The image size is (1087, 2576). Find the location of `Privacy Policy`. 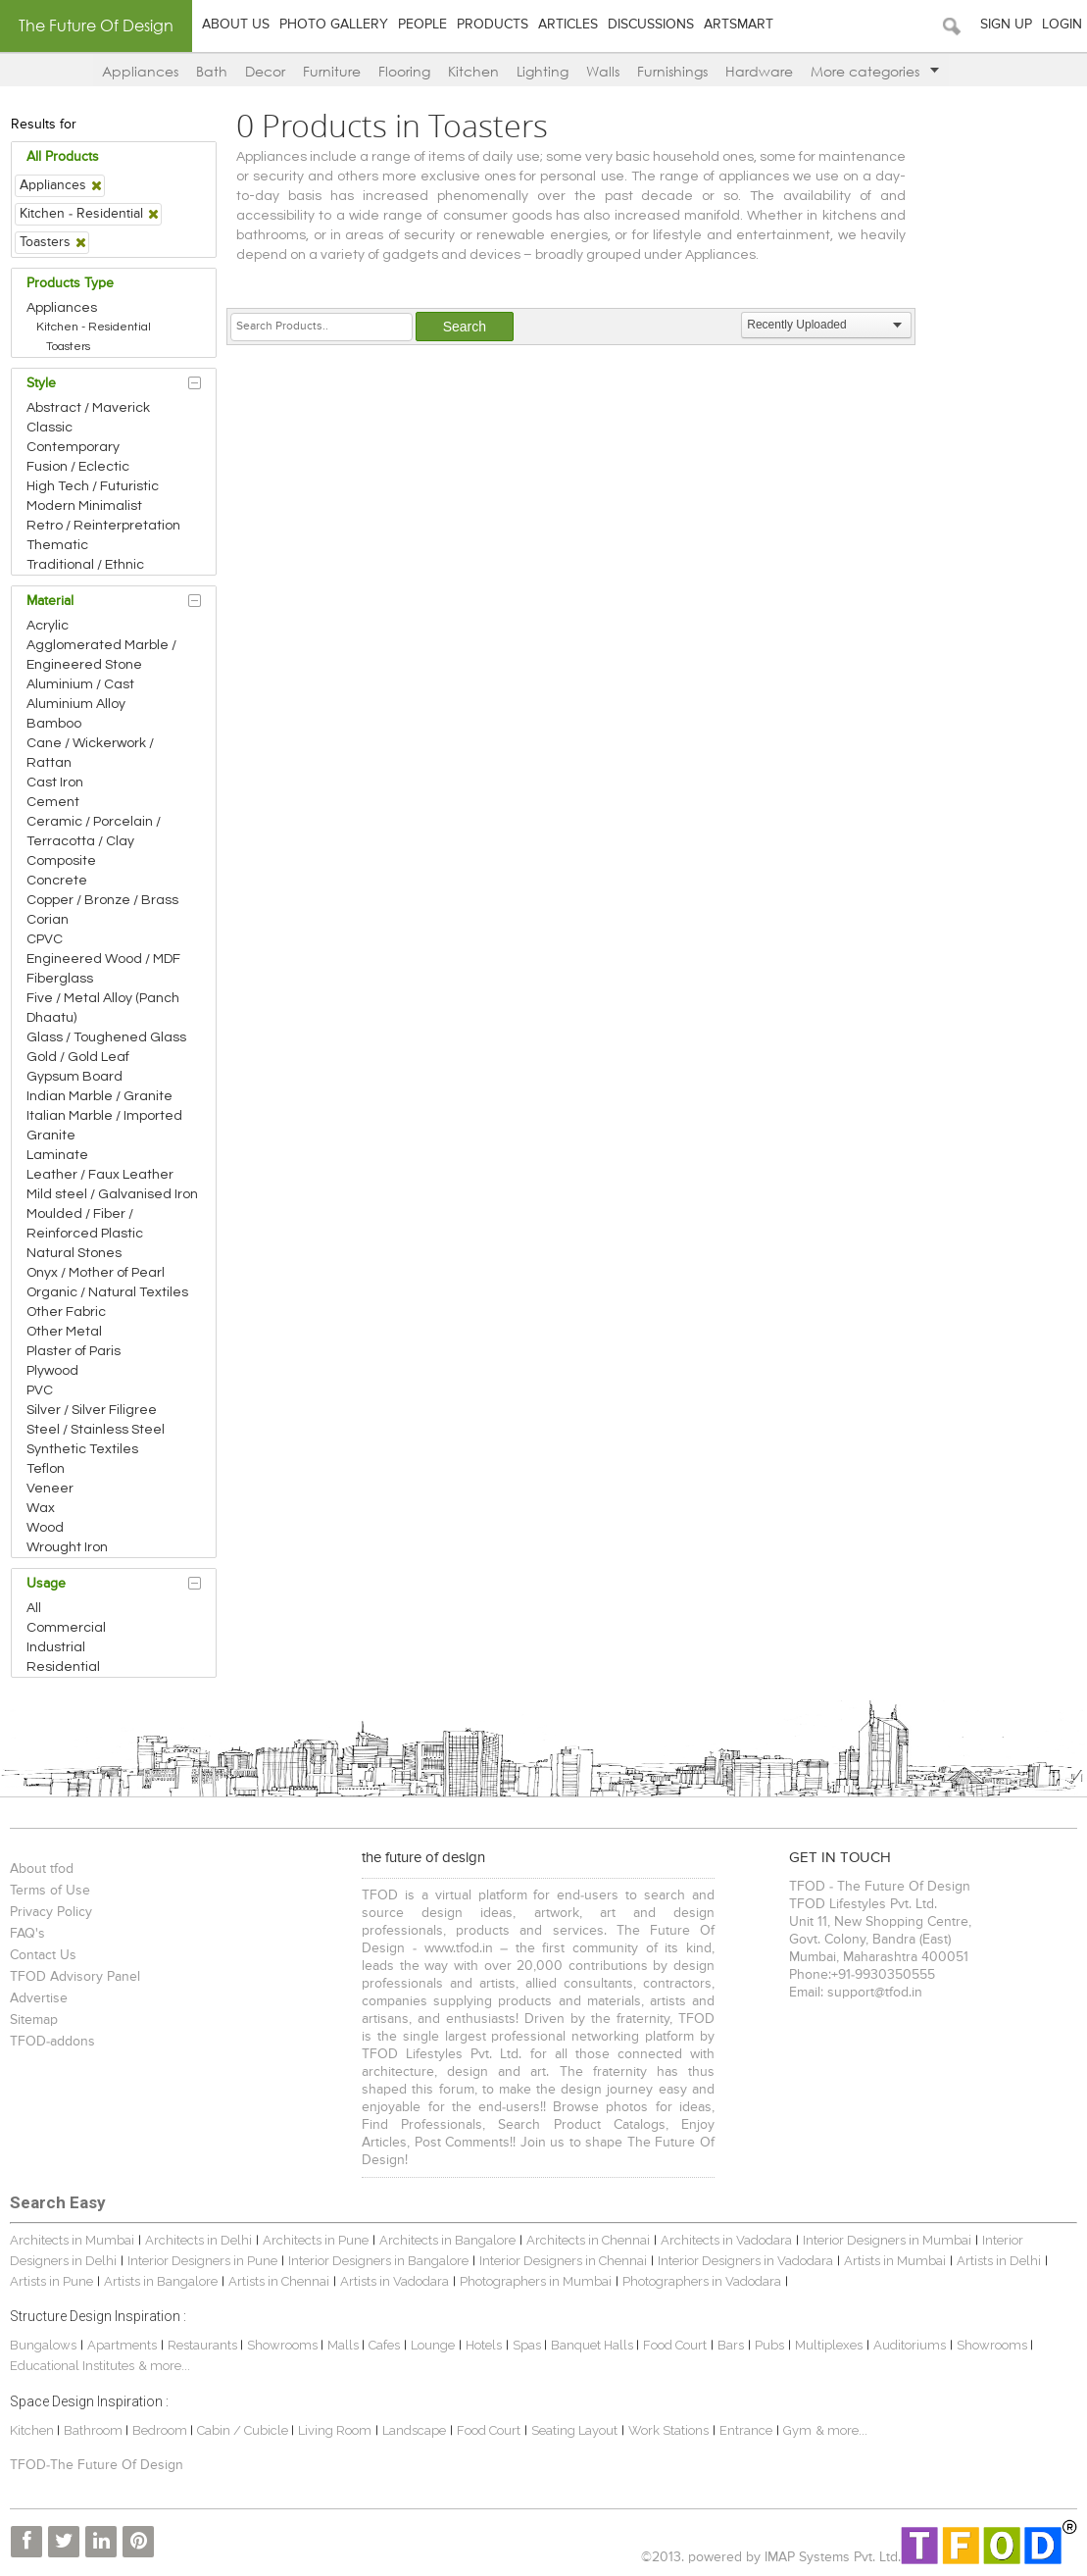

Privacy Policy is located at coordinates (51, 1912).